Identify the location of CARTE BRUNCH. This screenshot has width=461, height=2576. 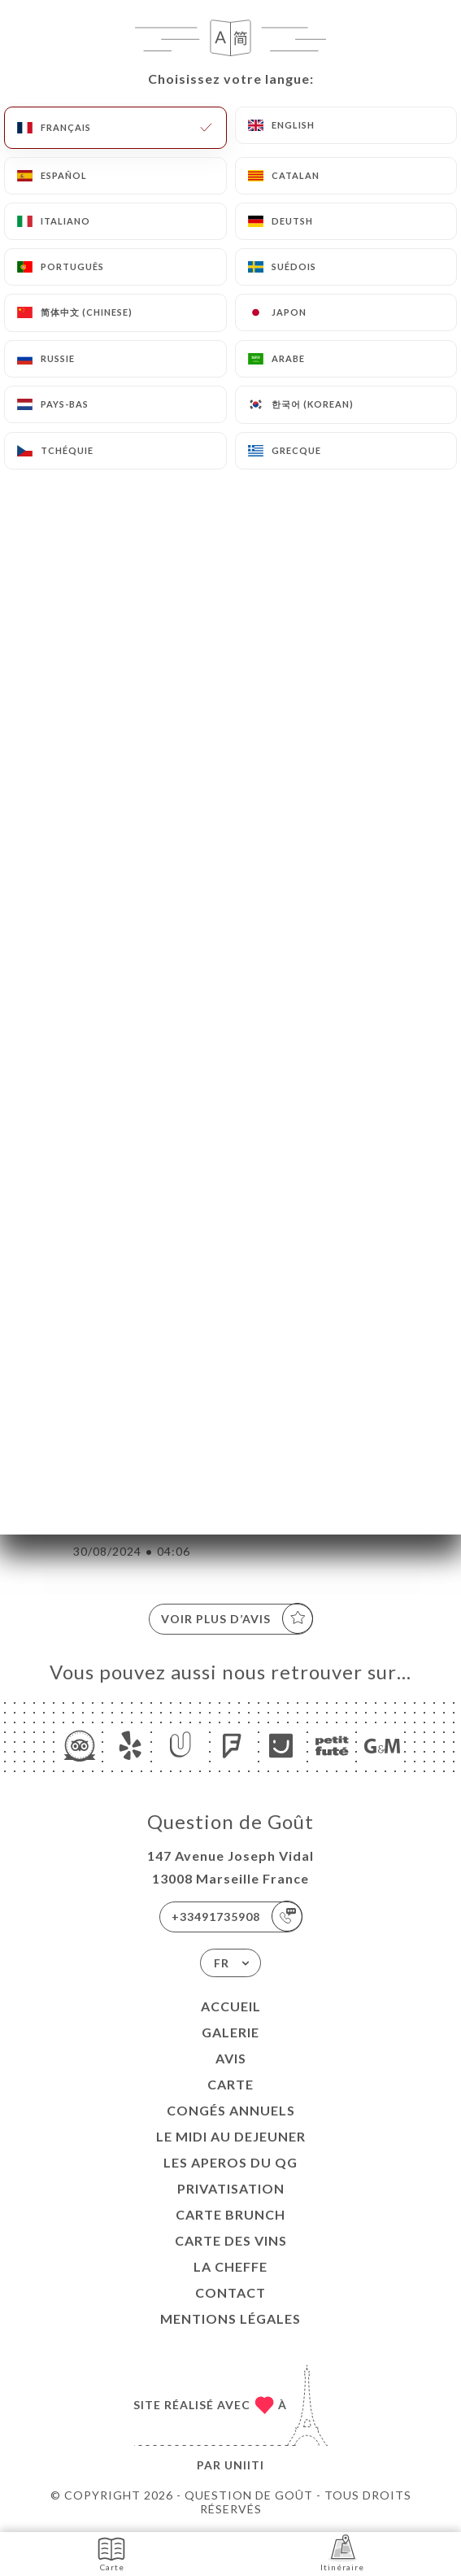
(230, 2214).